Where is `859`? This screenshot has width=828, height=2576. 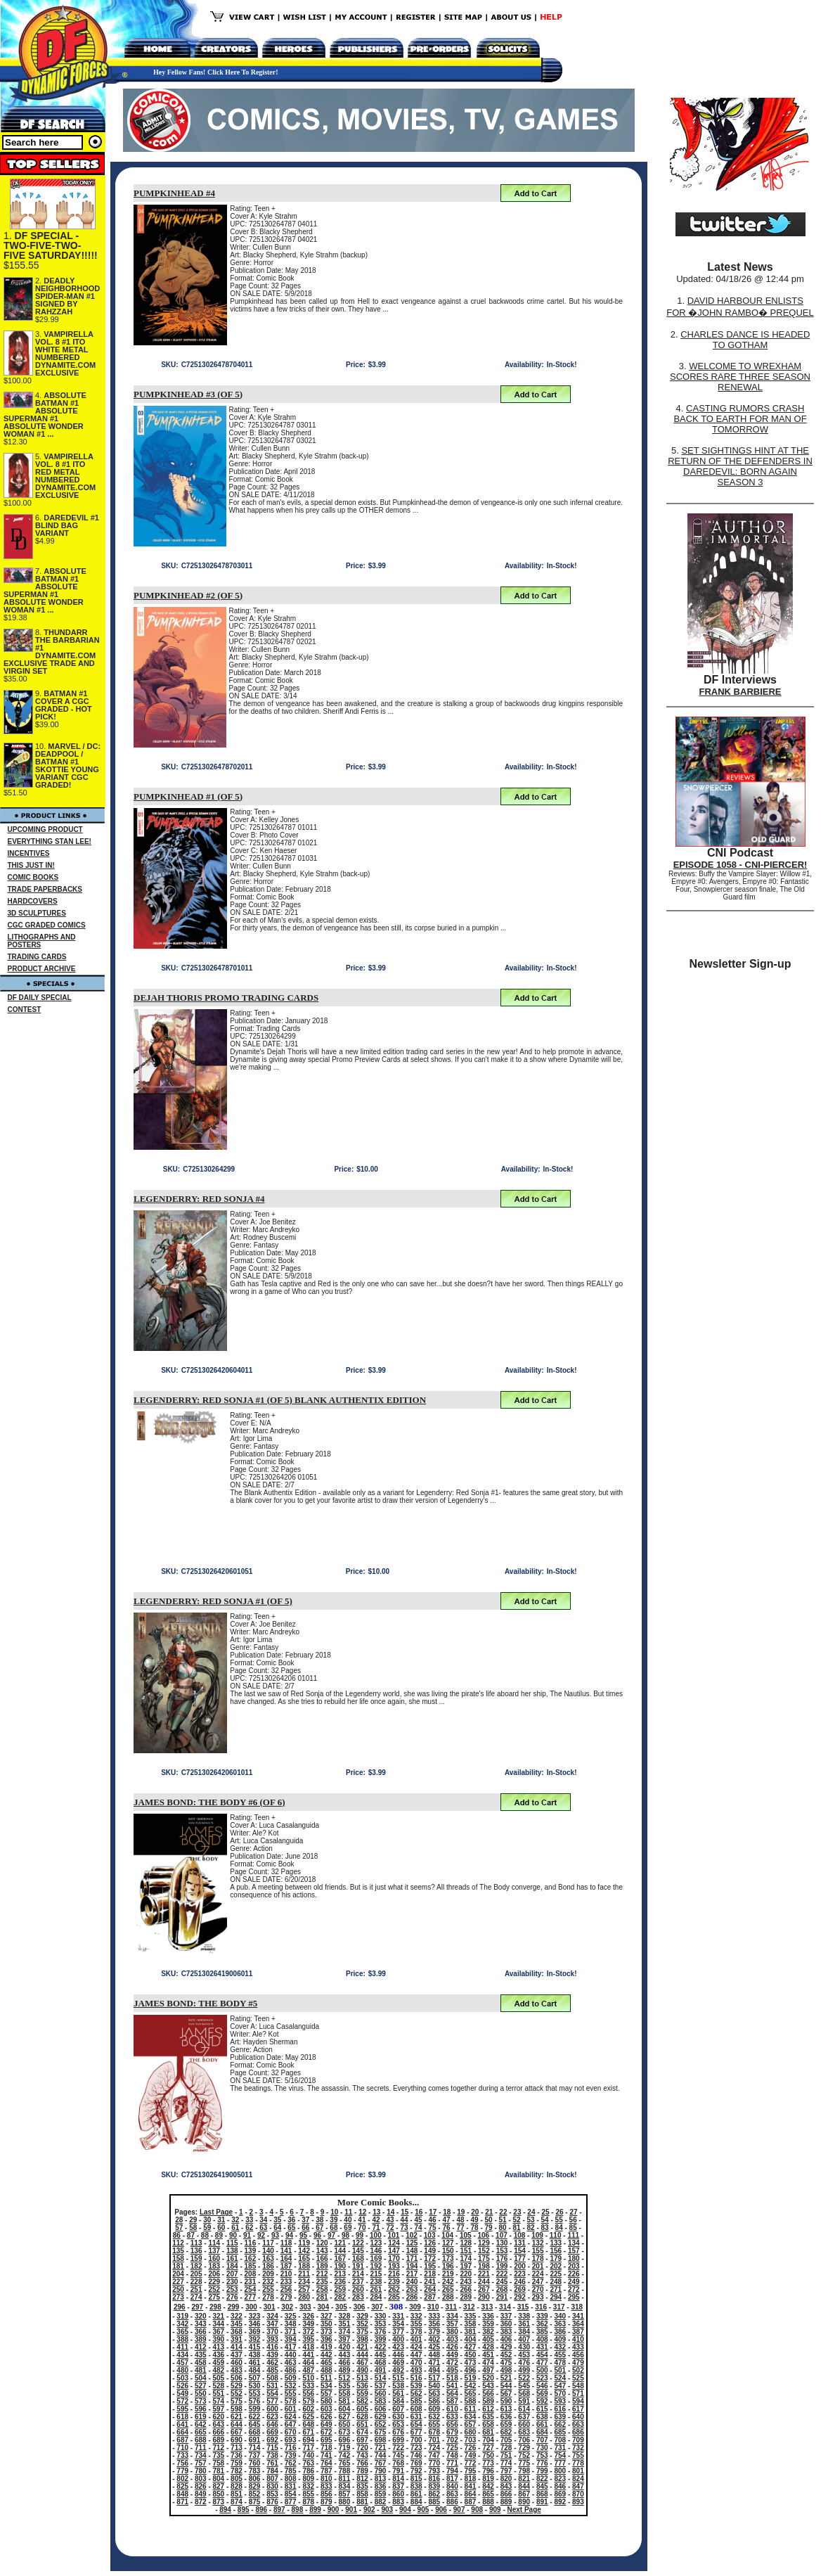
859 is located at coordinates (381, 2494).